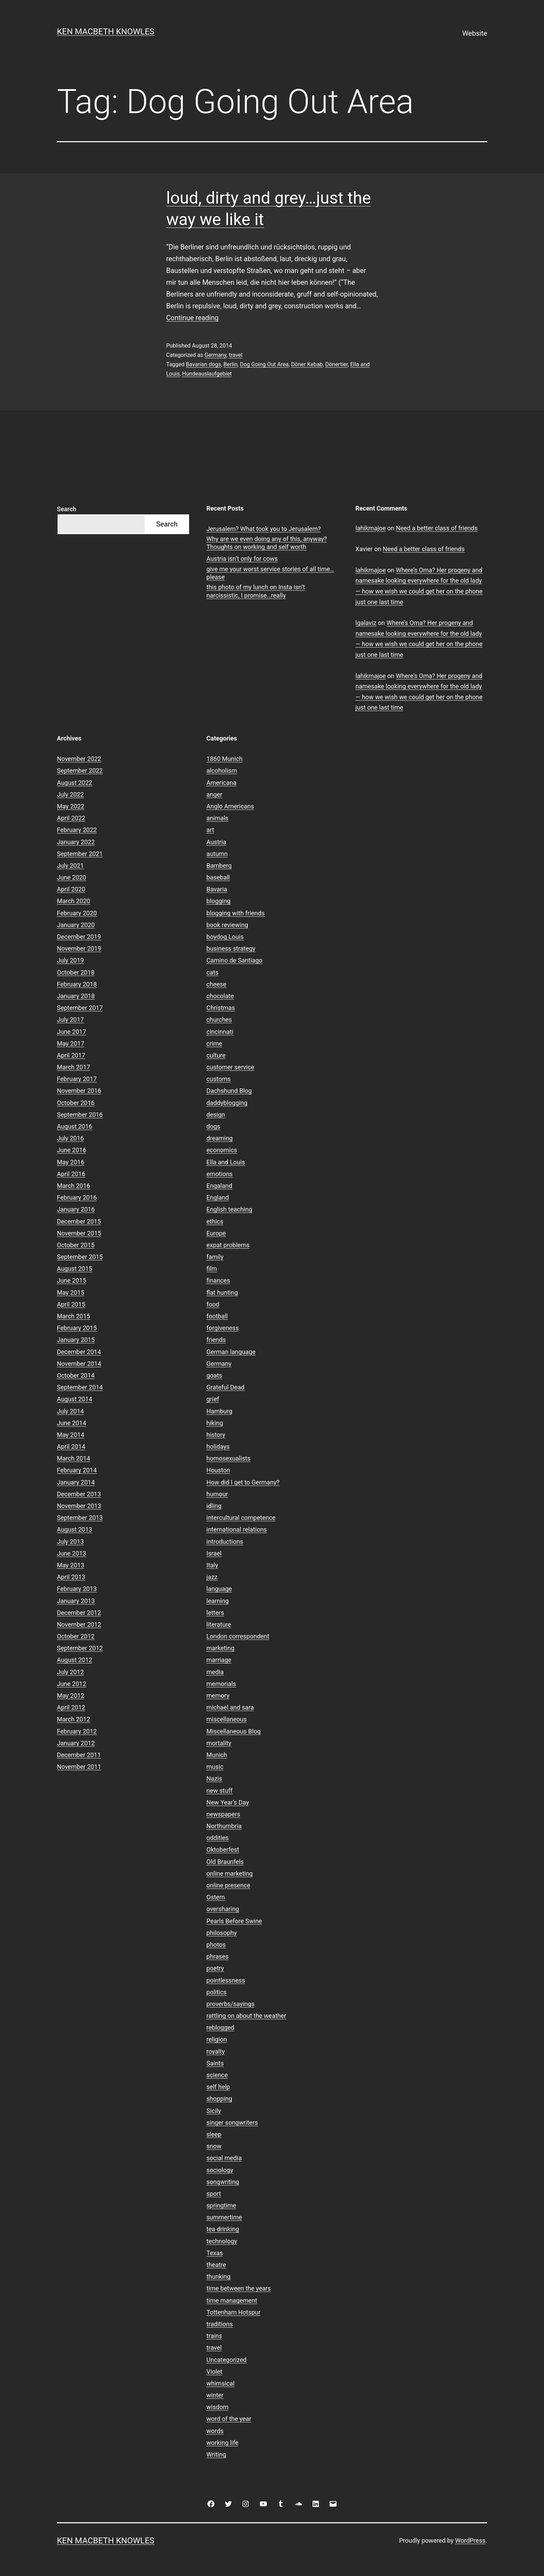 The image size is (544, 2576). I want to click on customs, so click(218, 1078).